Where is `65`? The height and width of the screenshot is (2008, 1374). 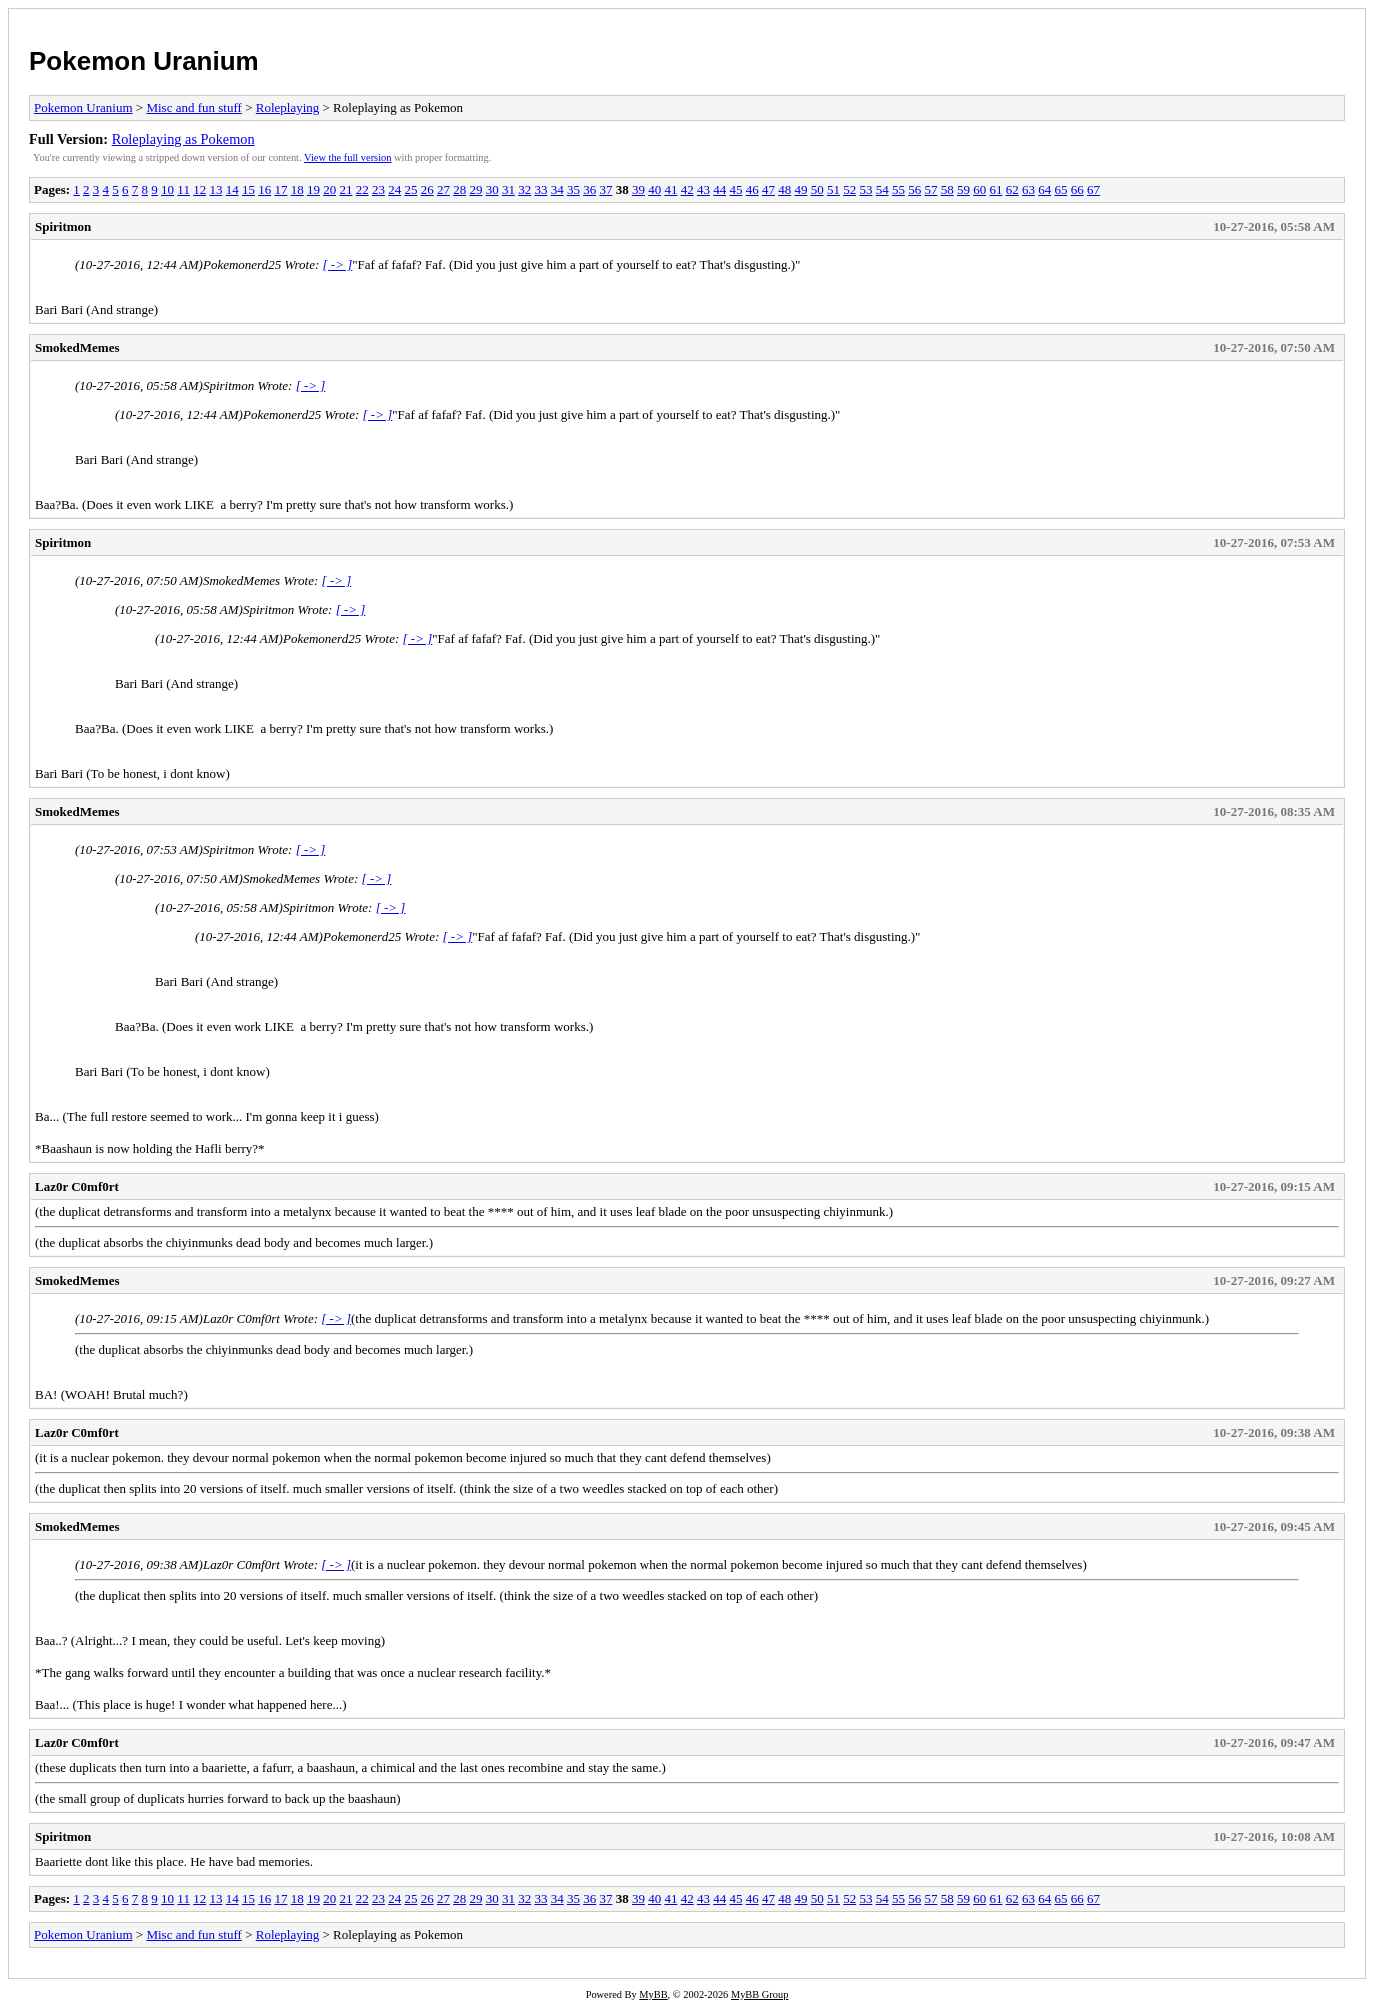 65 is located at coordinates (1060, 189).